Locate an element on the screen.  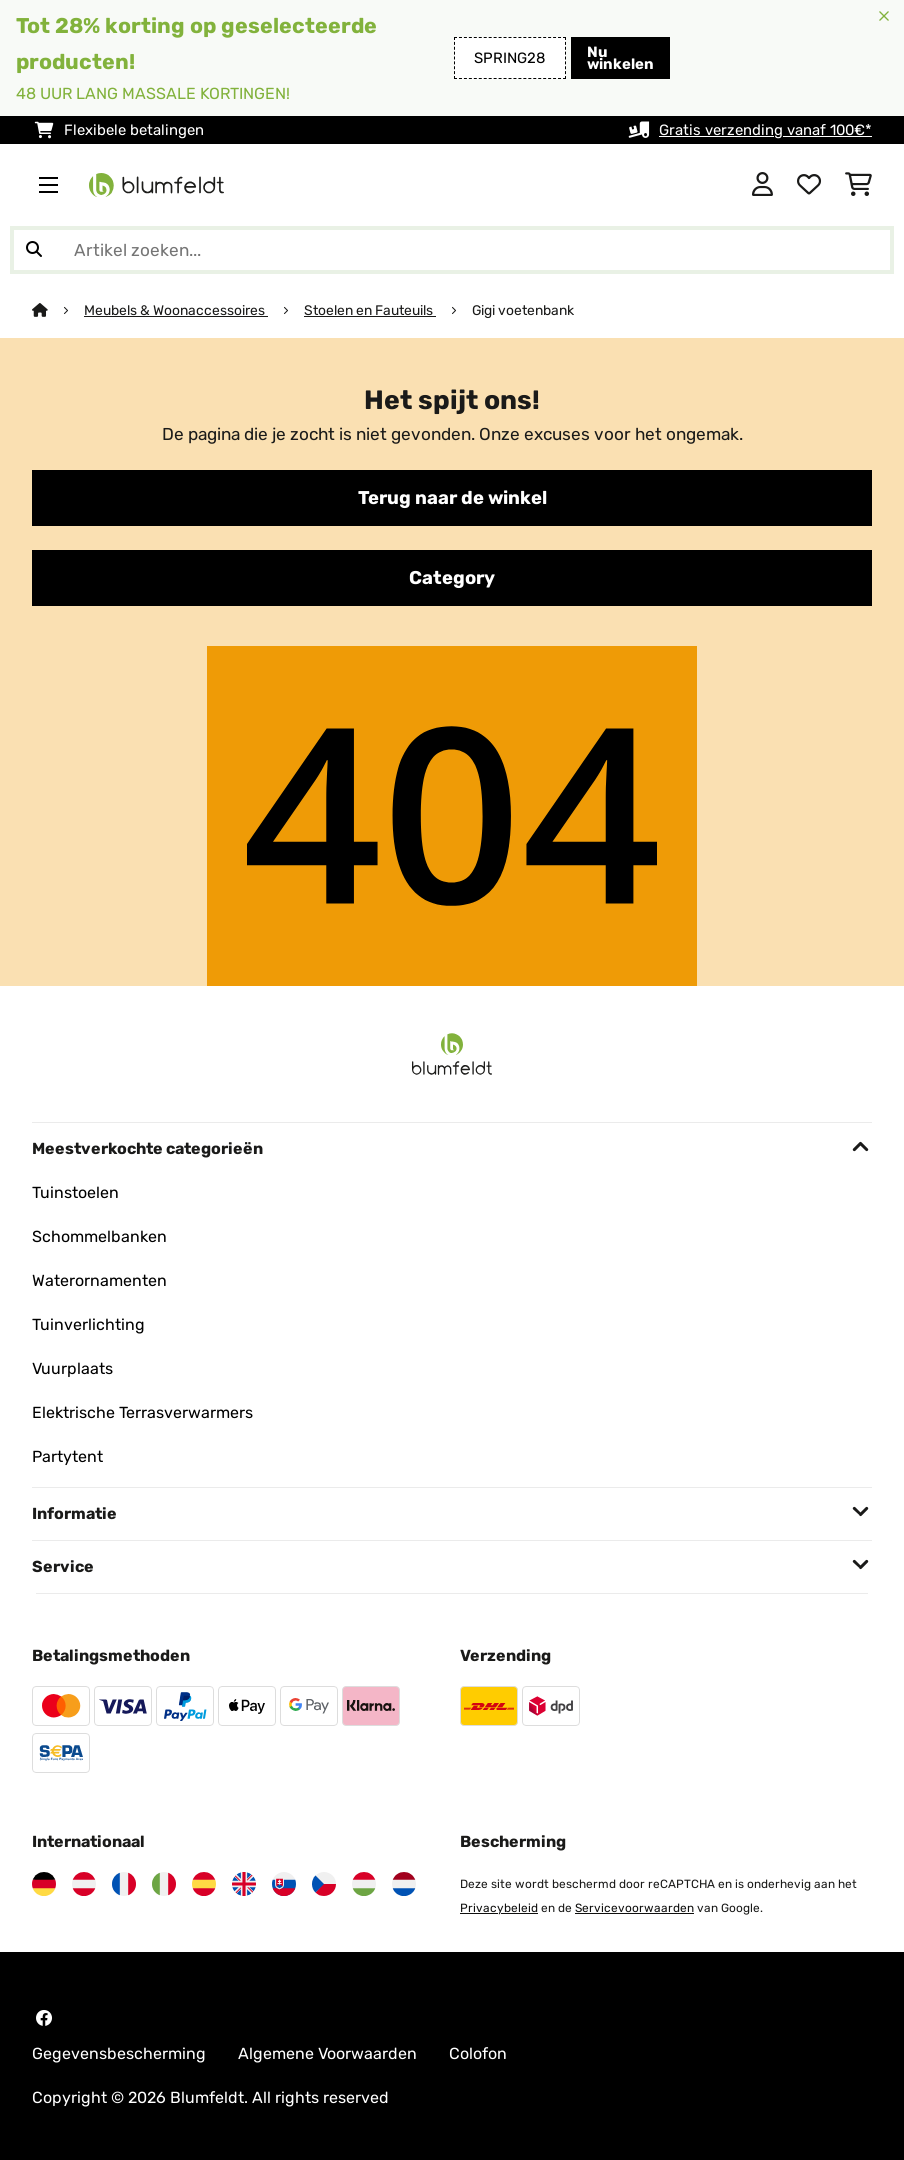
[Bezoek Blumfeldt op Facebook] is located at coordinates (44, 2018).